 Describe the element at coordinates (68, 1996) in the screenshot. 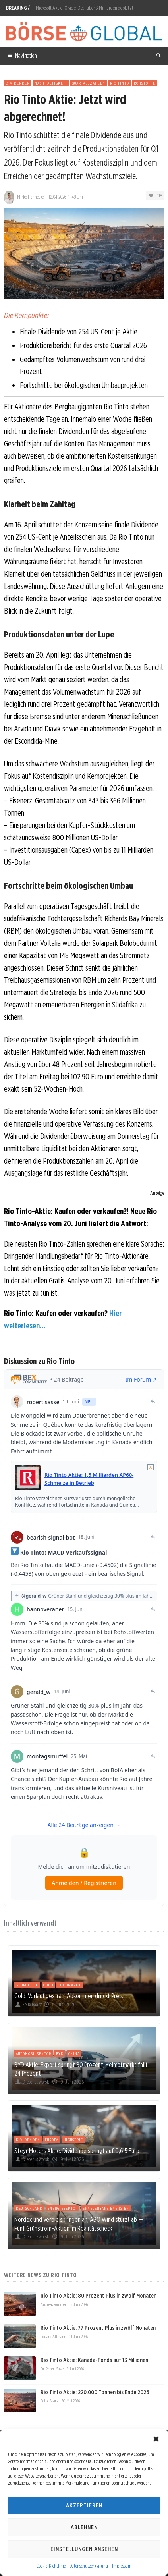

I see `Gold: Vorläufiges Iran-Abkommen drückt Preis` at that location.